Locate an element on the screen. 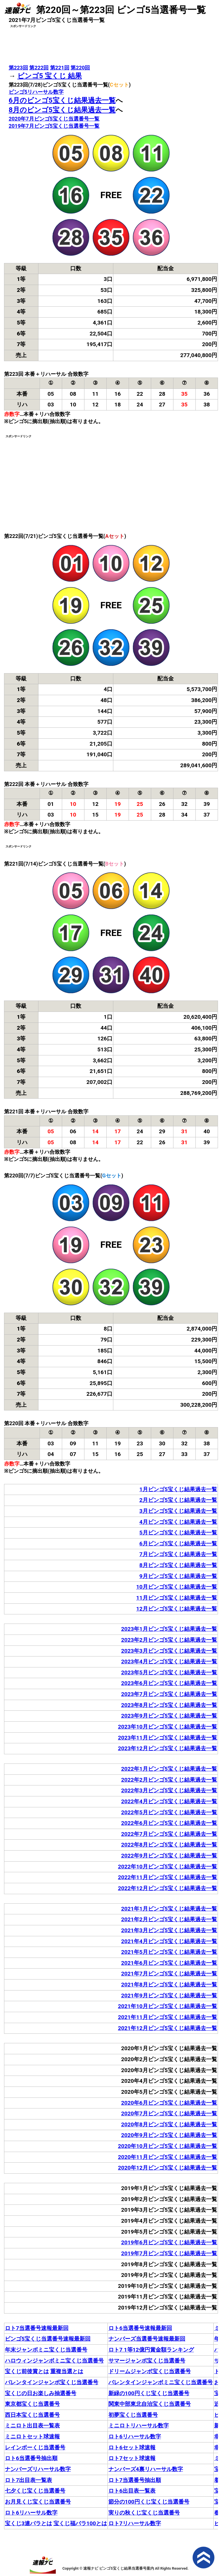 This screenshot has height=2576, width=222. ミニロトセット球速報 is located at coordinates (32, 2436).